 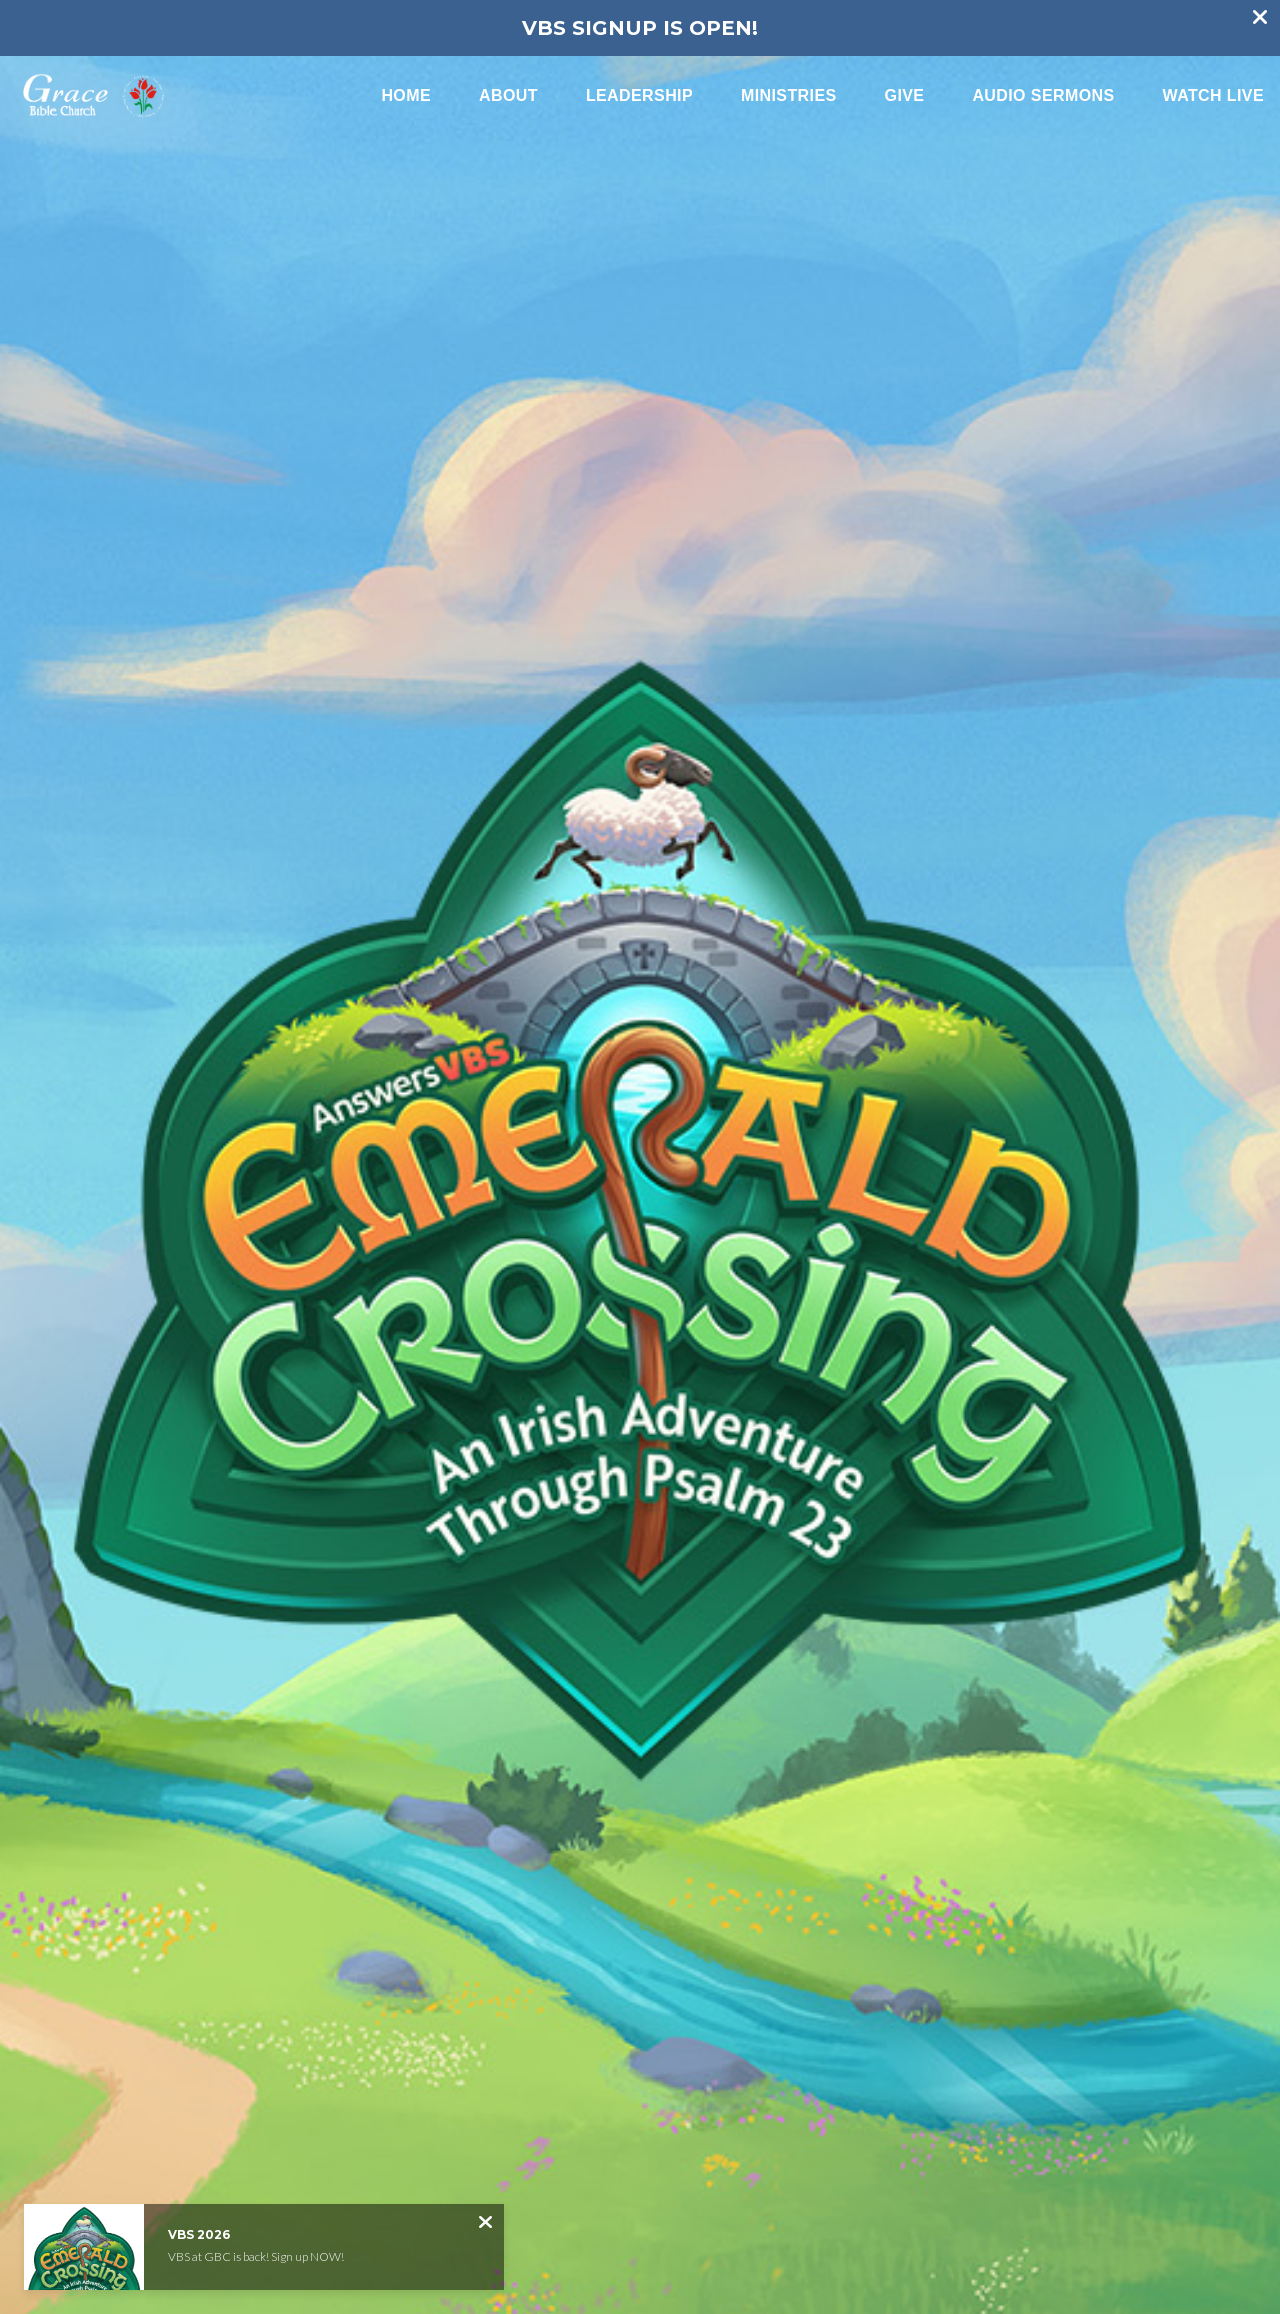 I want to click on About, so click(x=508, y=96).